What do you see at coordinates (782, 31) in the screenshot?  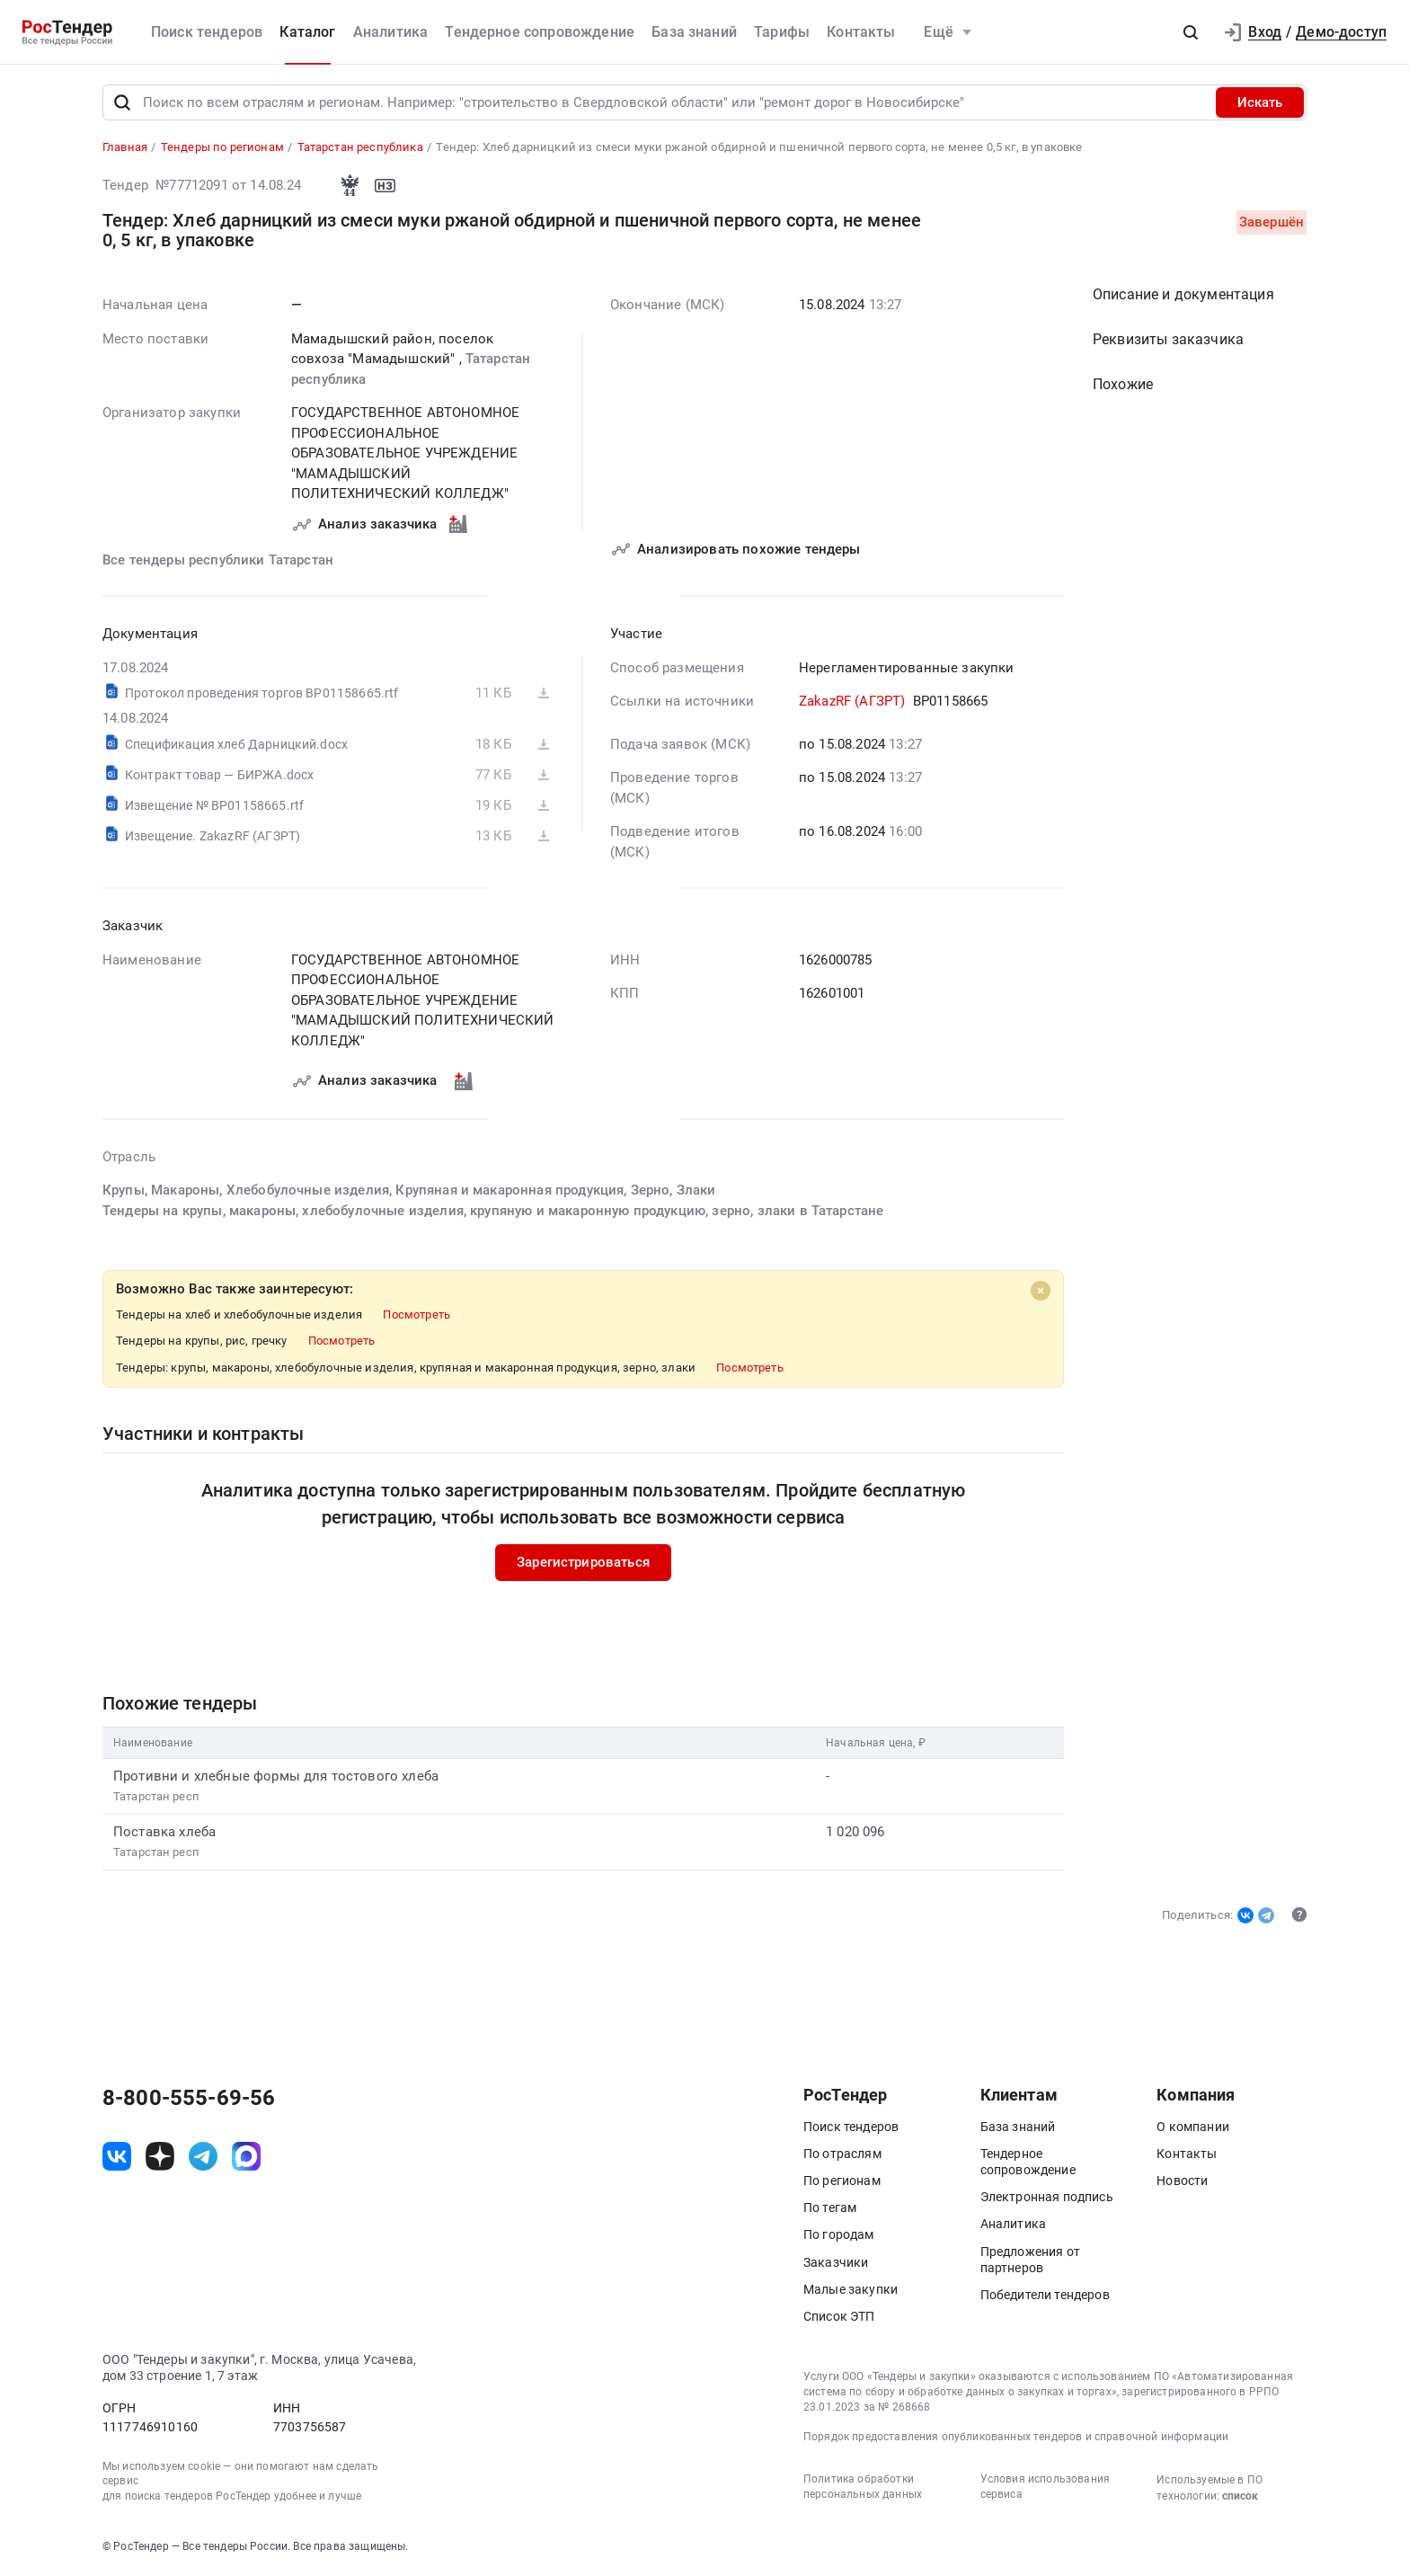 I see `Тарифы` at bounding box center [782, 31].